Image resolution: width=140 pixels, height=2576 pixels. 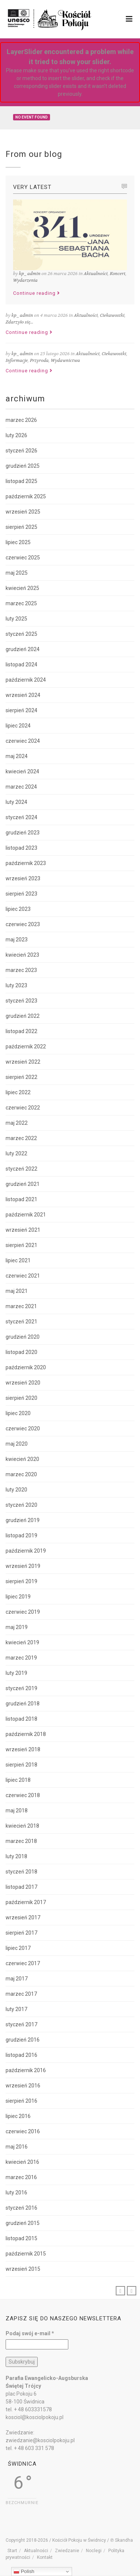 What do you see at coordinates (18, 909) in the screenshot?
I see `lipiec 2023` at bounding box center [18, 909].